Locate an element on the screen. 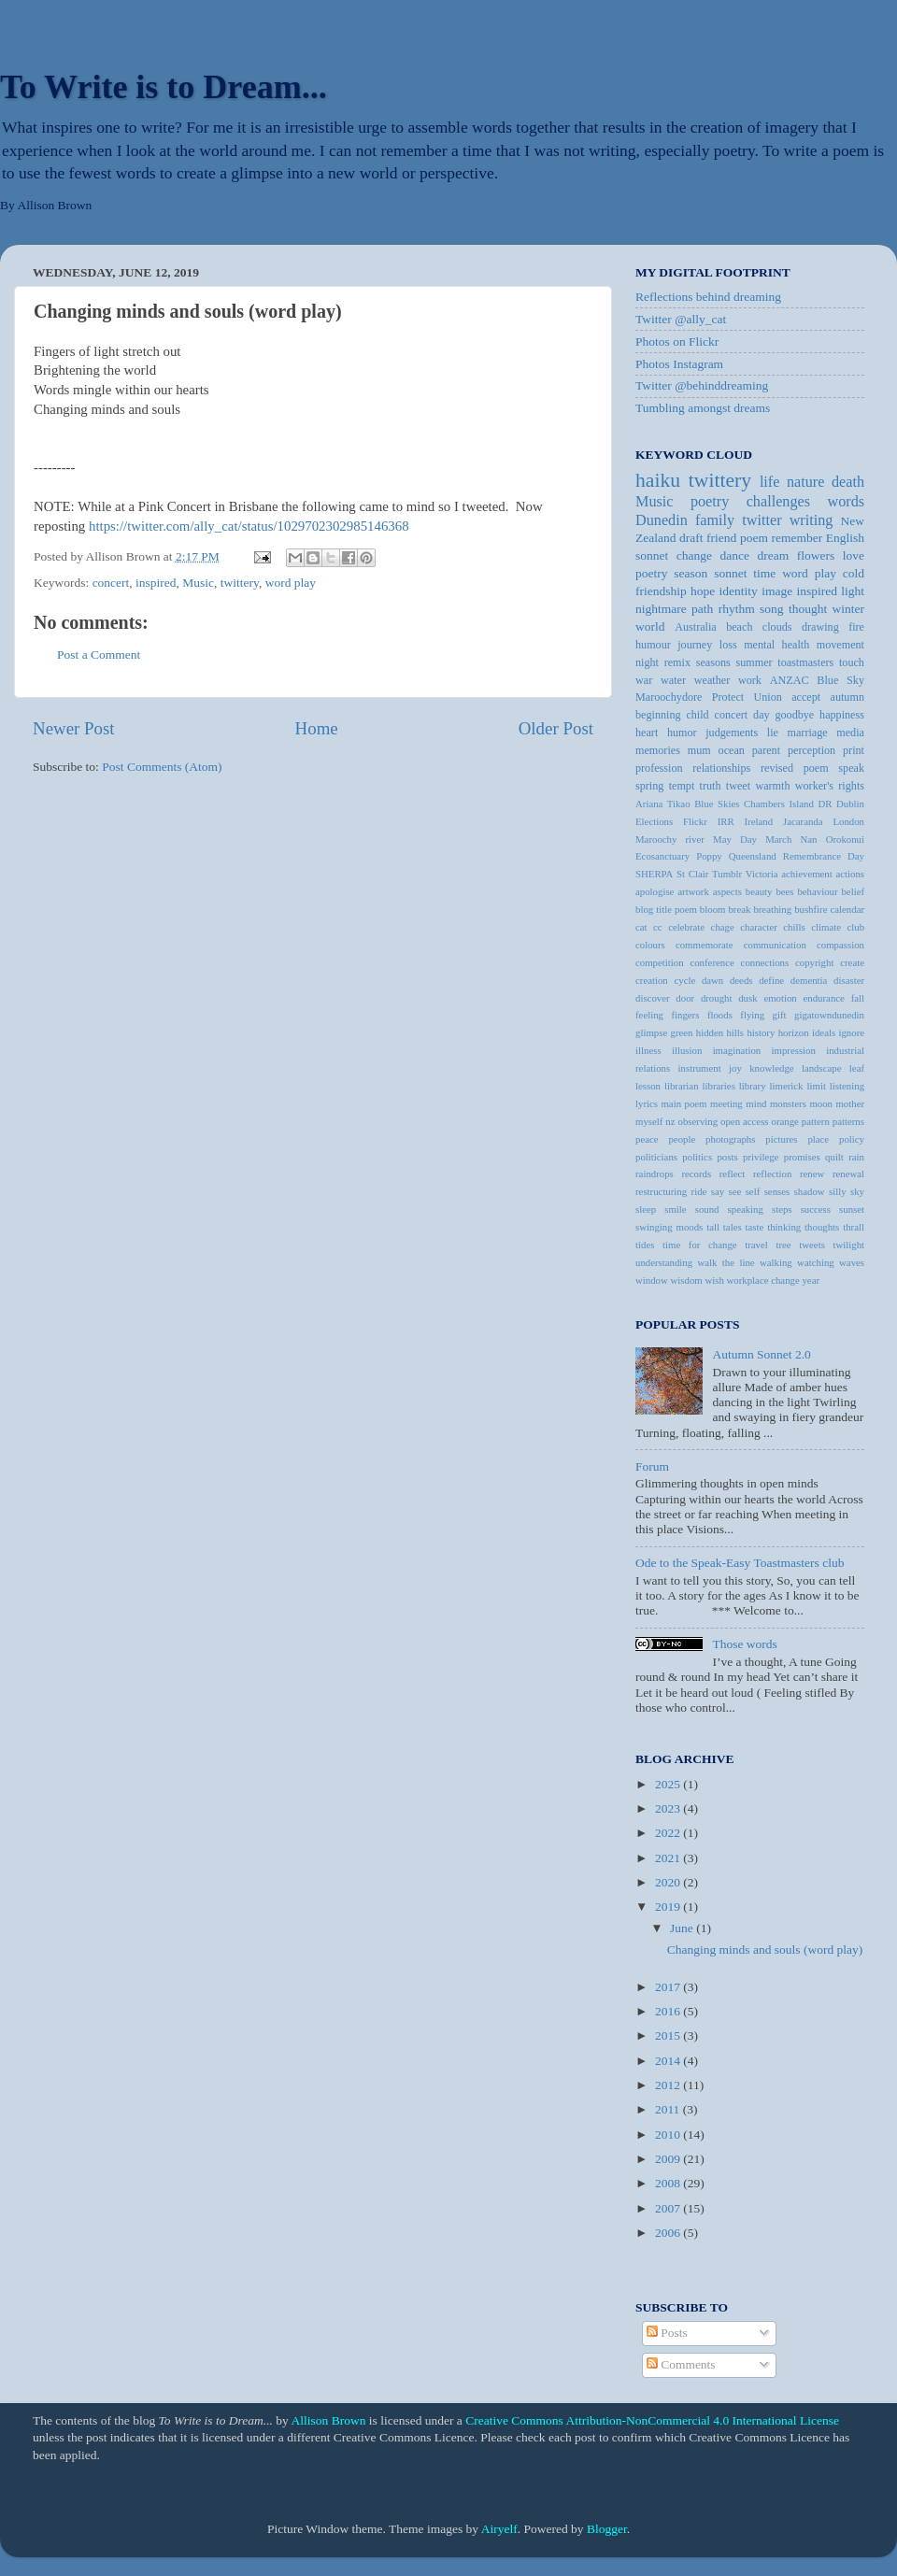  Maroochy river is located at coordinates (670, 839).